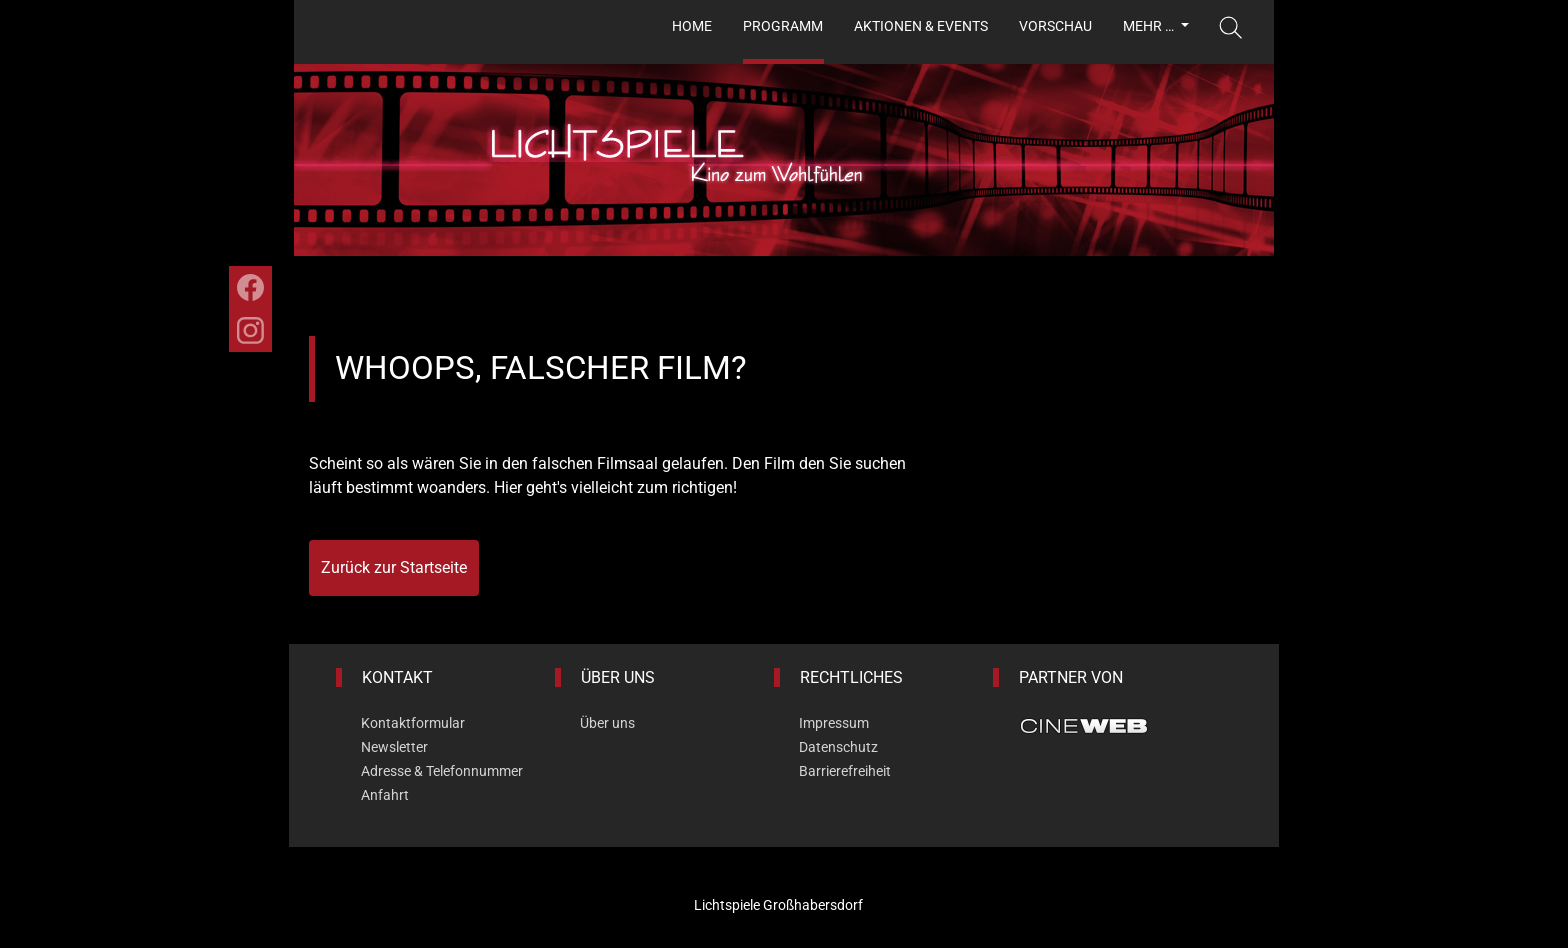  I want to click on Zurück zur Startseite, so click(394, 567).